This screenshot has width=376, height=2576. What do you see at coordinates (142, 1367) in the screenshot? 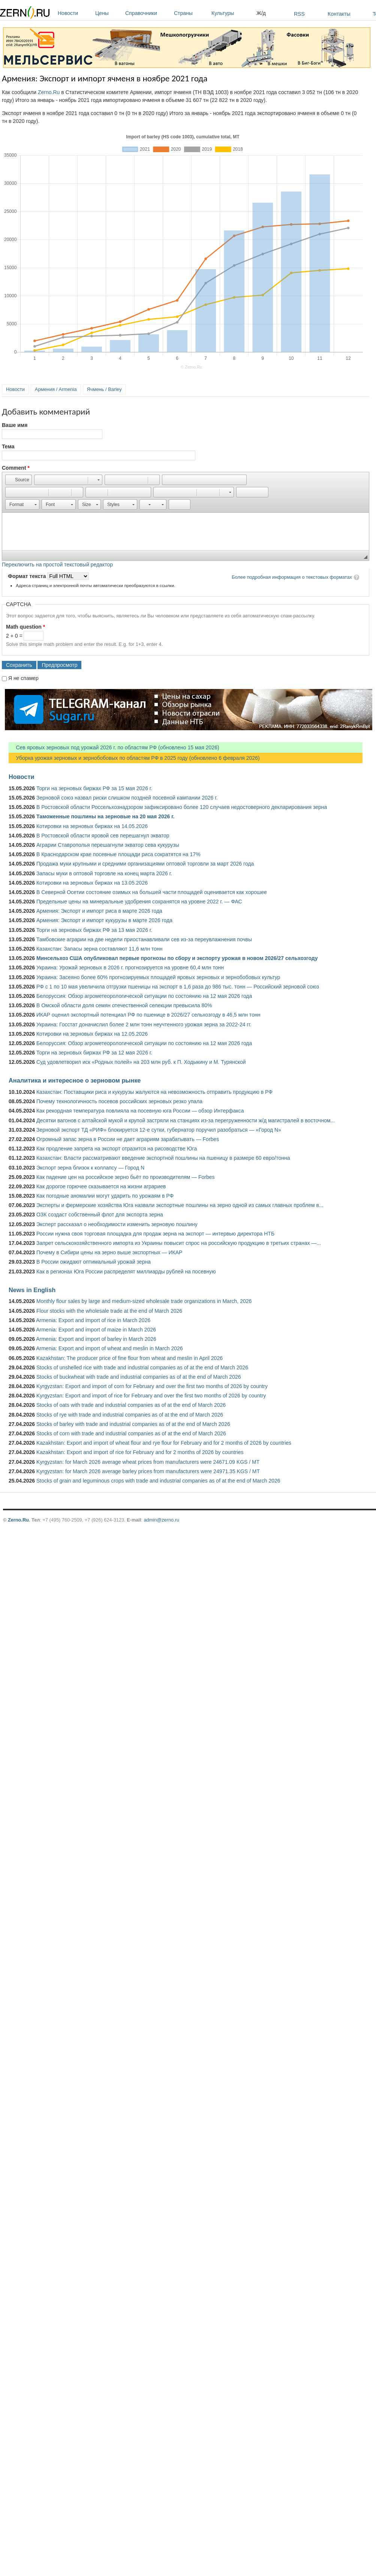
I see `Stocks of unshelled rice with trade and industrial companies as of at the end of March 2026` at bounding box center [142, 1367].